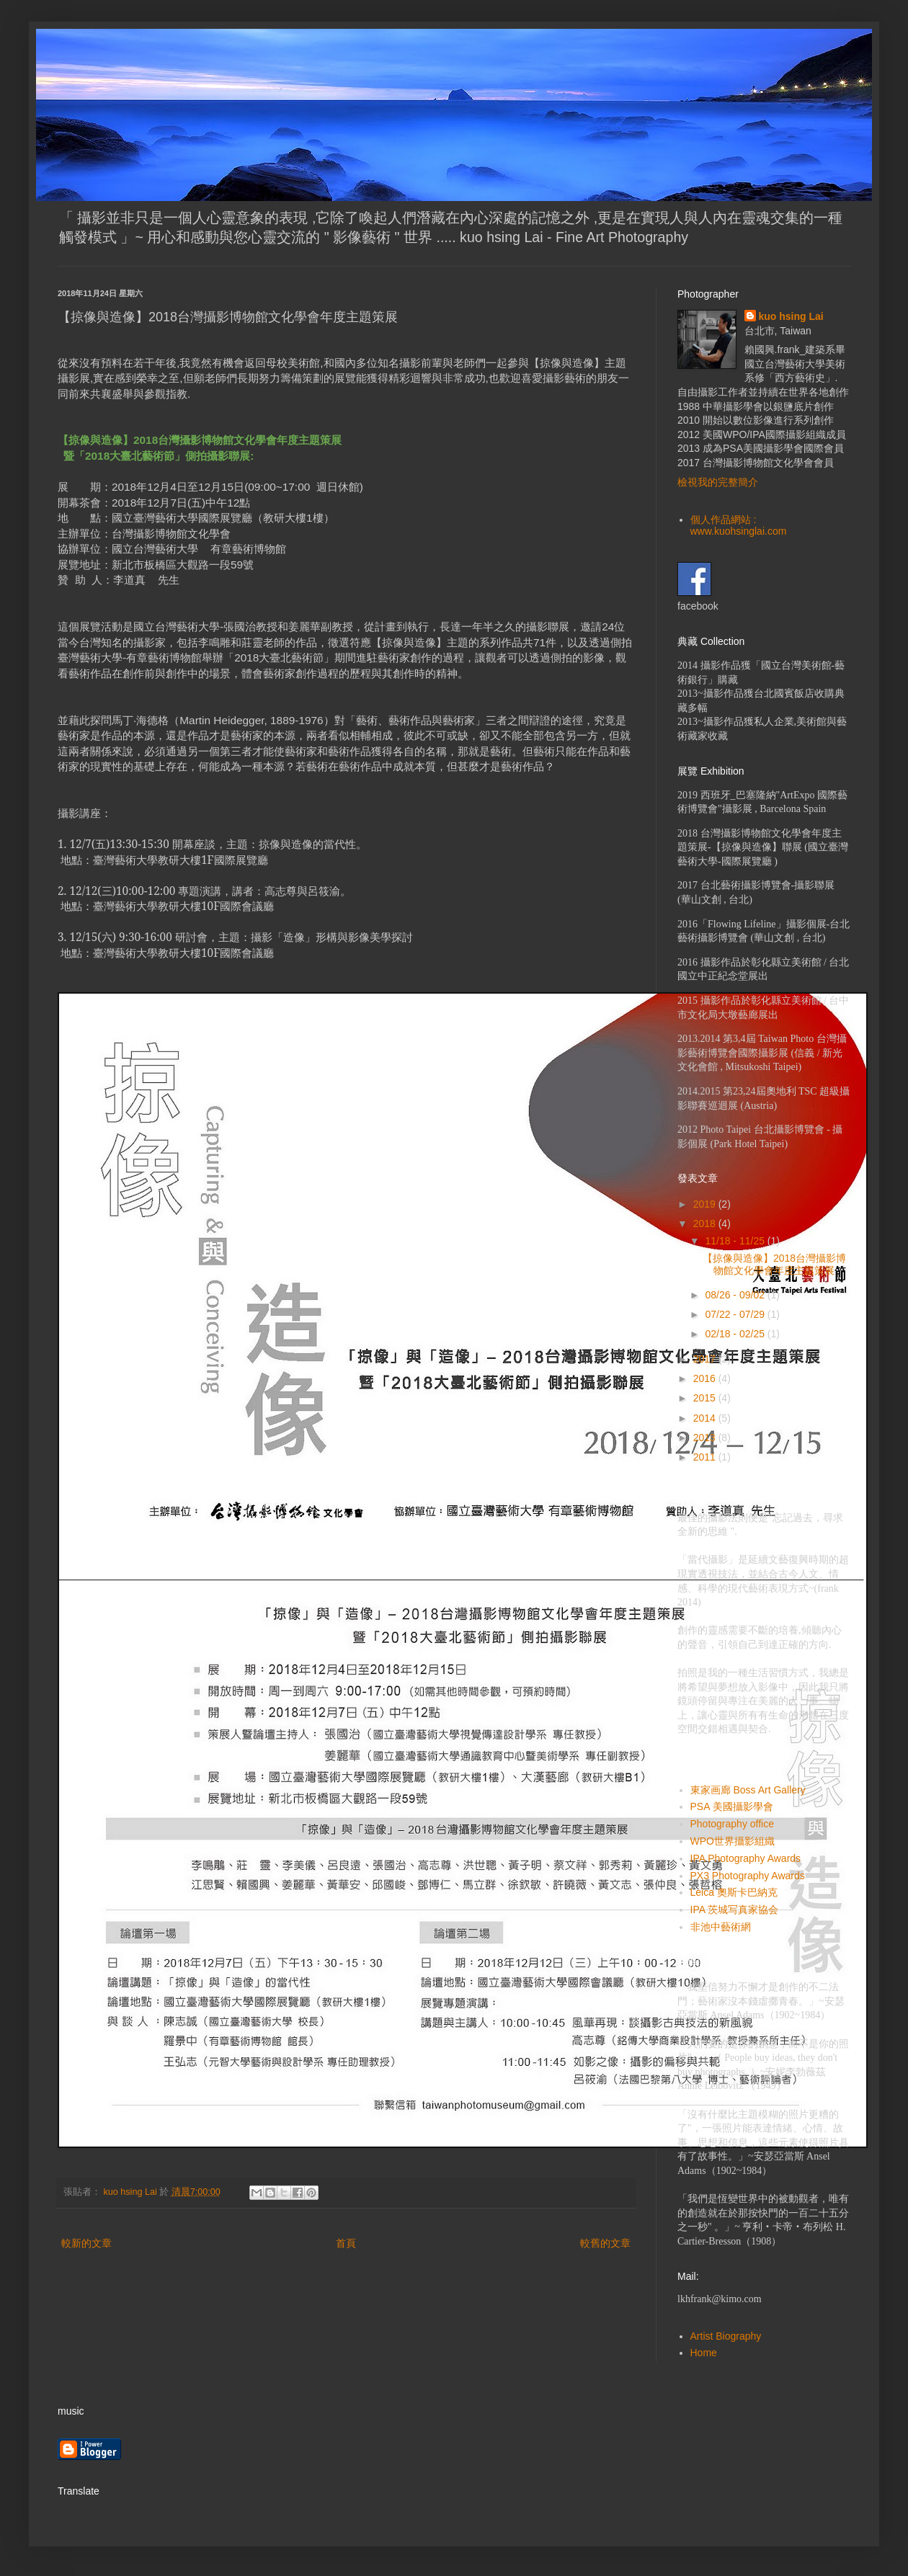 The image size is (908, 2576). Describe the element at coordinates (731, 1806) in the screenshot. I see `PSA 美國攝影學會` at that location.